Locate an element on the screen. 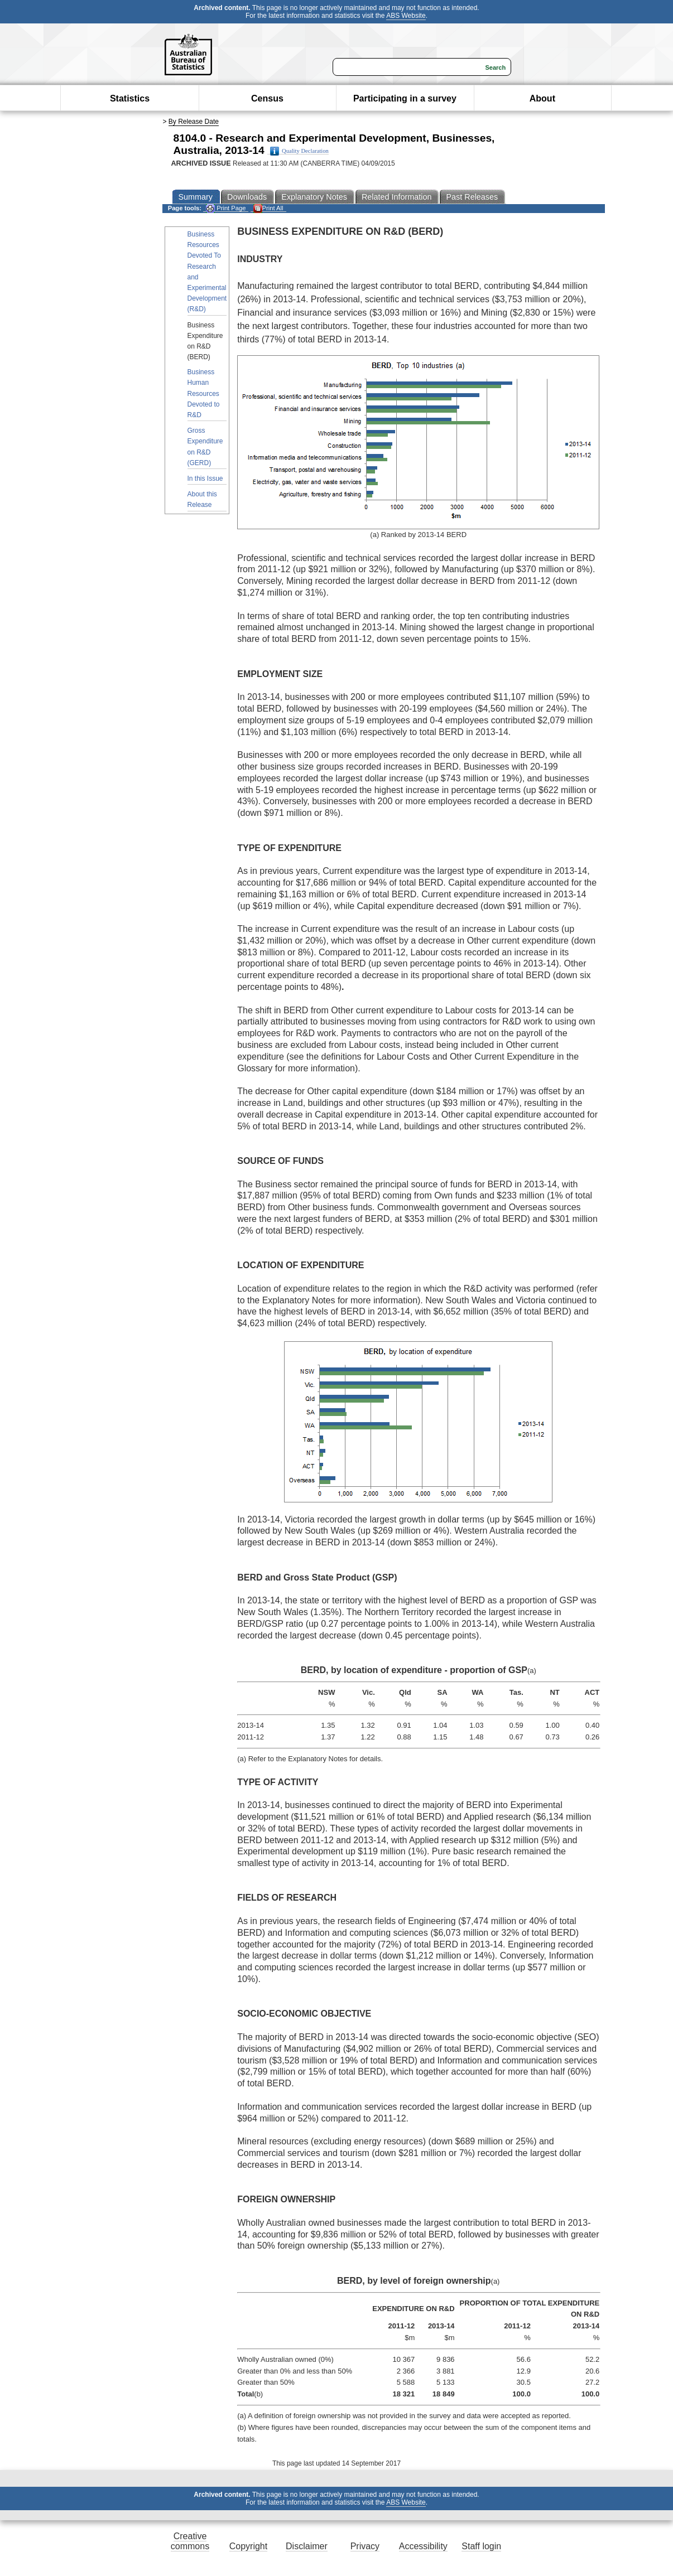 The height and width of the screenshot is (2576, 673). By Release Date is located at coordinates (194, 121).